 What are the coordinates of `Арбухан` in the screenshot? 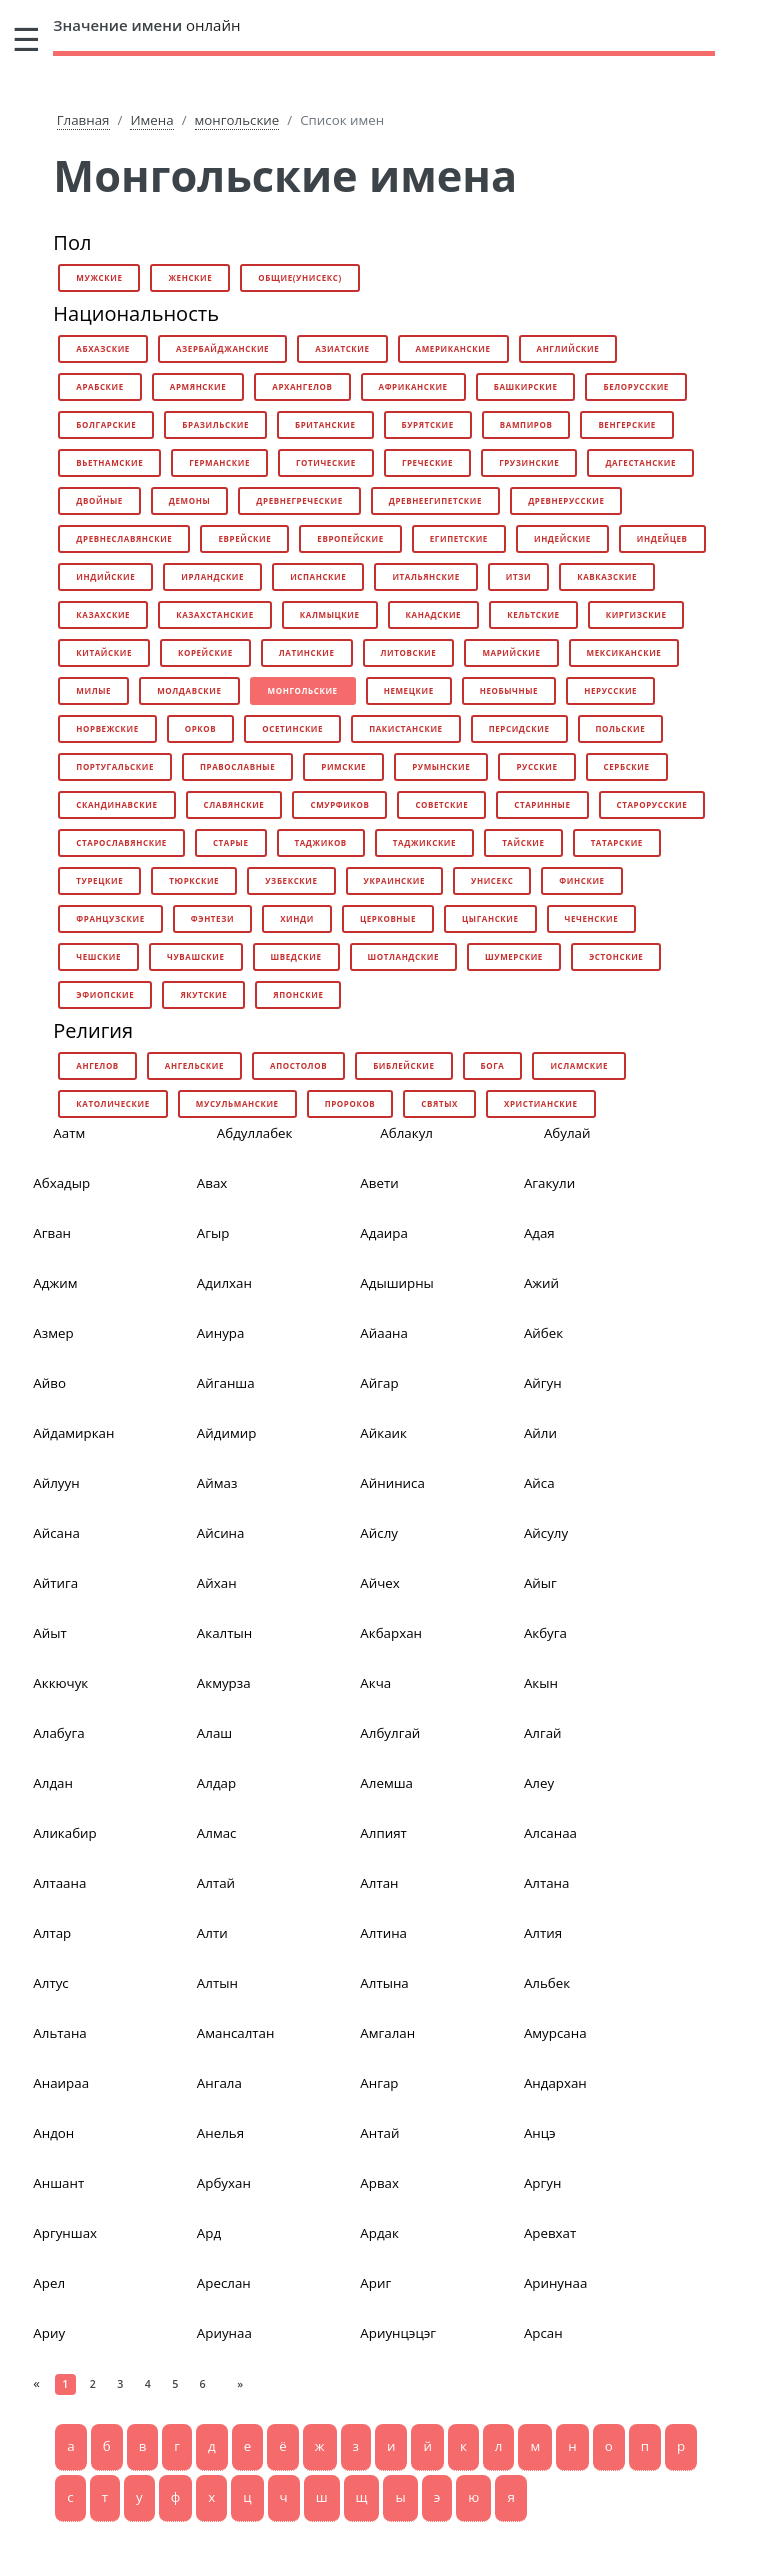 It's located at (224, 2183).